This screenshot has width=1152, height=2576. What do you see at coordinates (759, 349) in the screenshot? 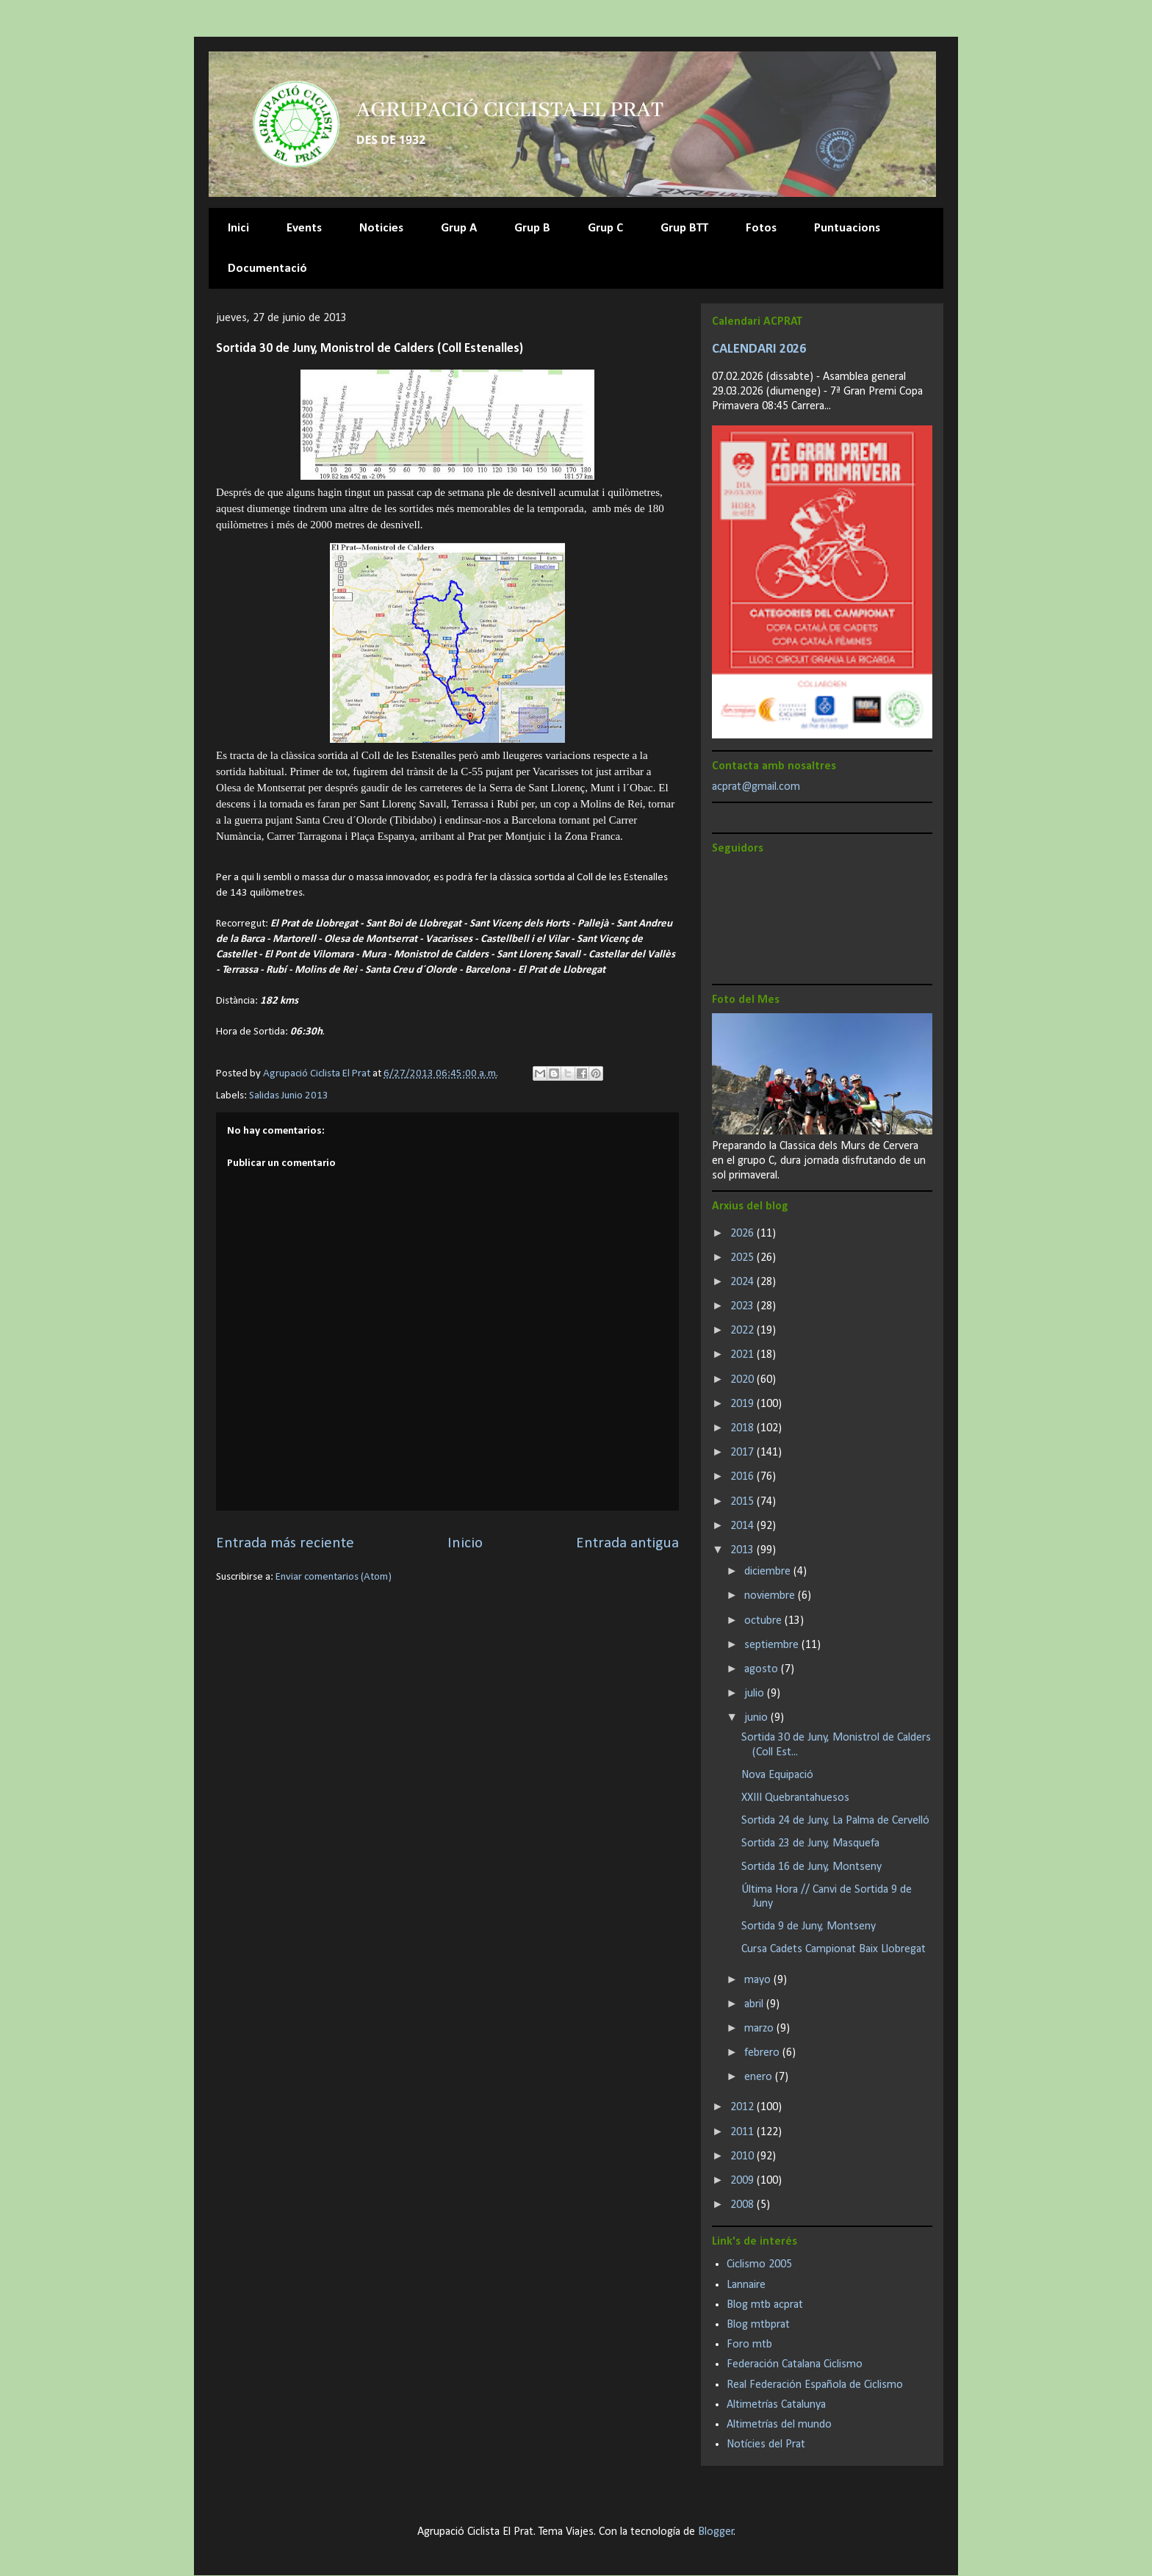
I see `CALENDARI 2026` at bounding box center [759, 349].